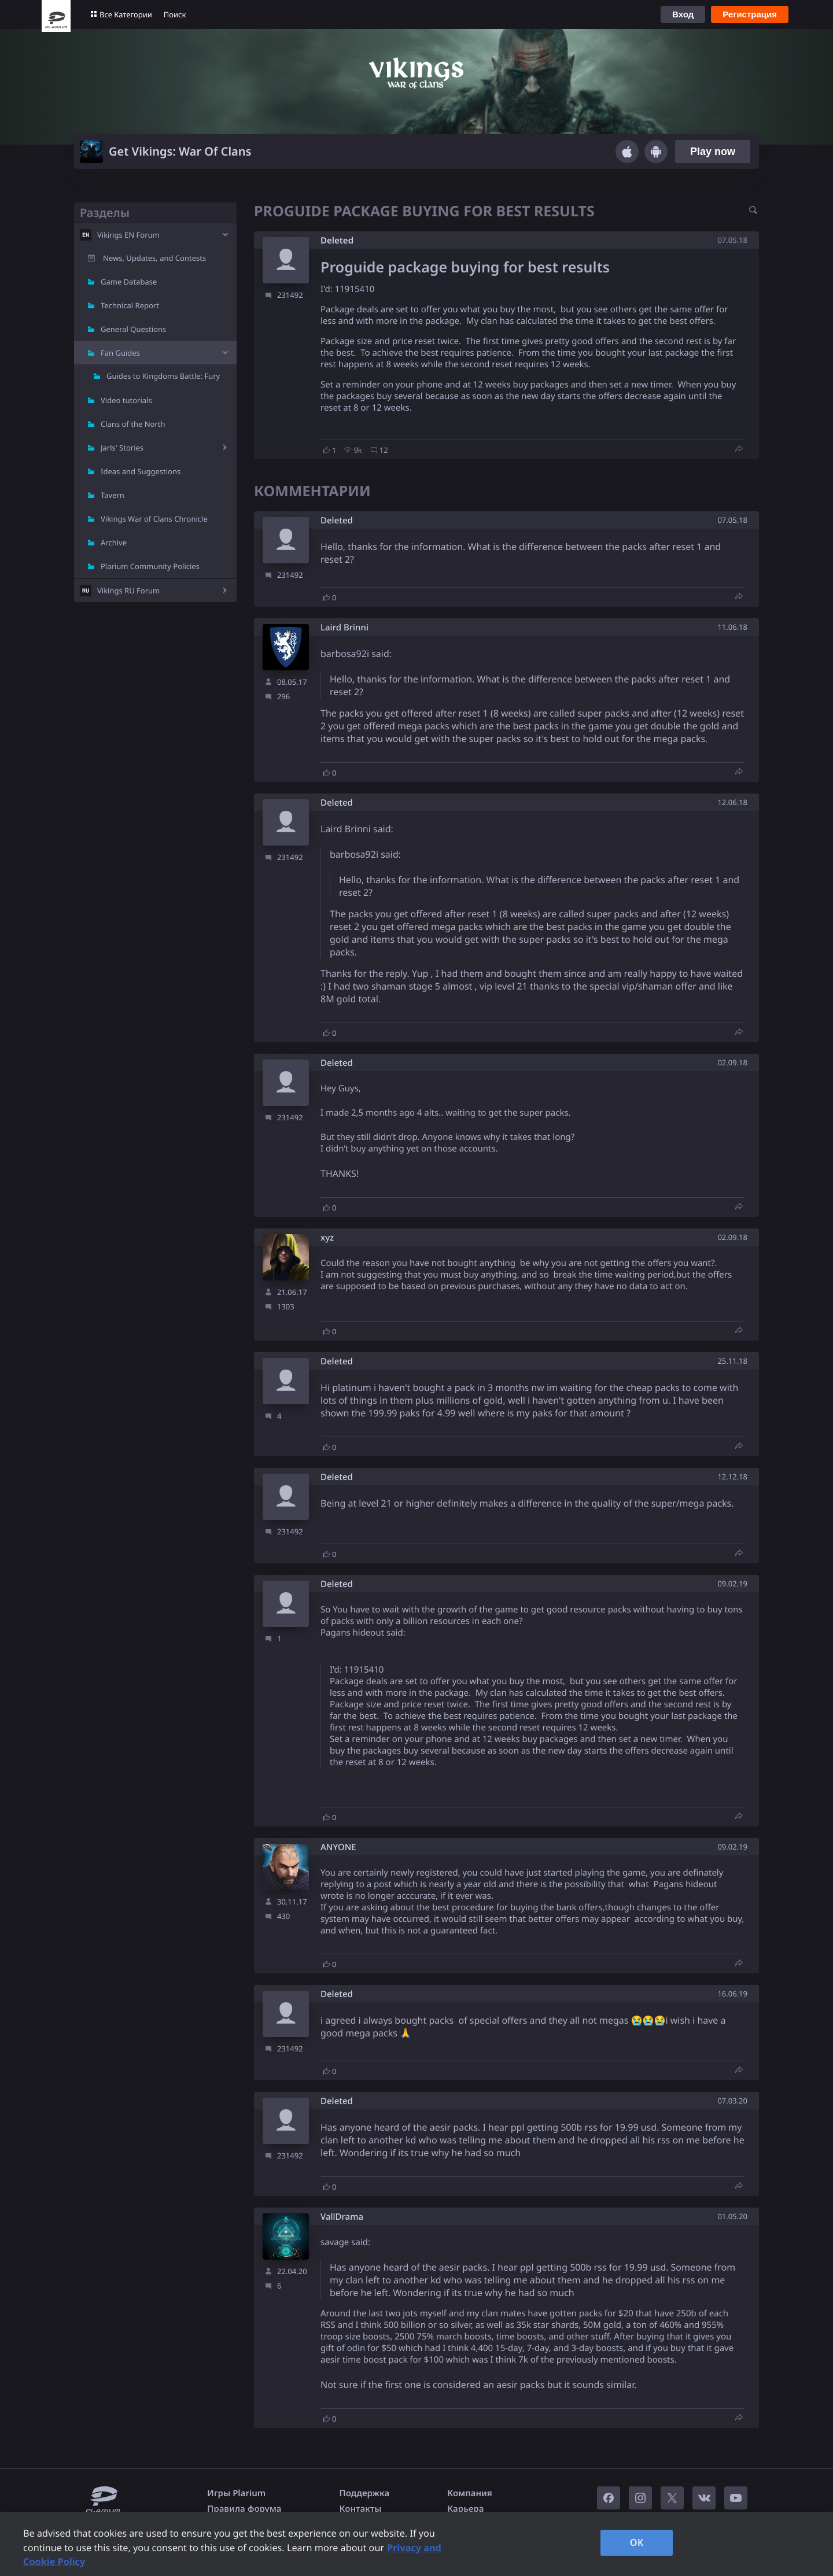 This screenshot has height=2576, width=833. What do you see at coordinates (361, 2509) in the screenshot?
I see `Контакты` at bounding box center [361, 2509].